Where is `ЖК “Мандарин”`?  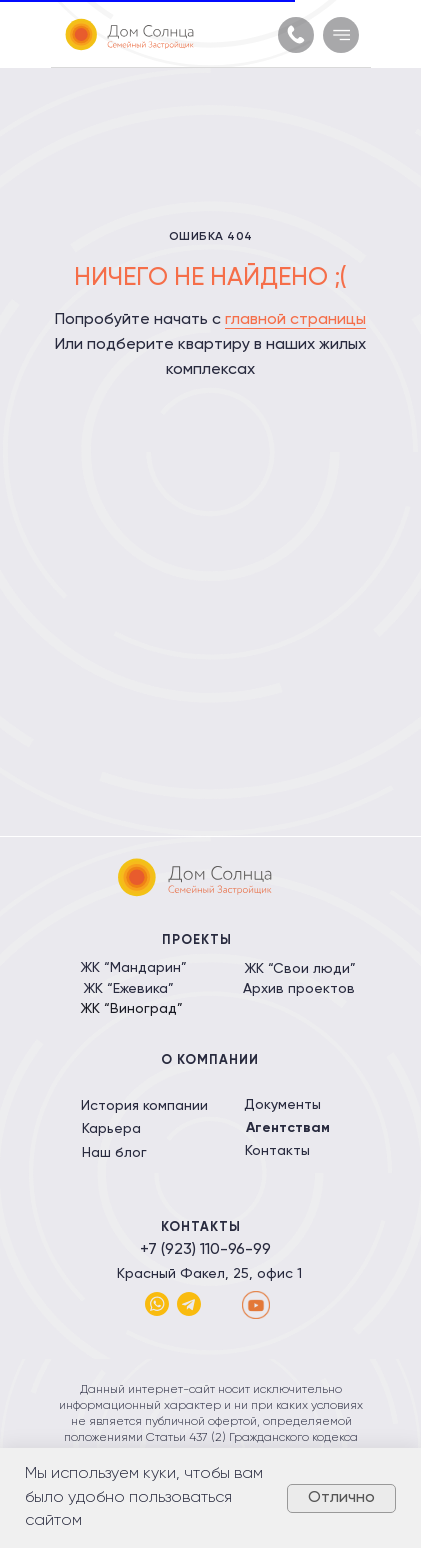
ЖК “Мандарин” is located at coordinates (133, 968).